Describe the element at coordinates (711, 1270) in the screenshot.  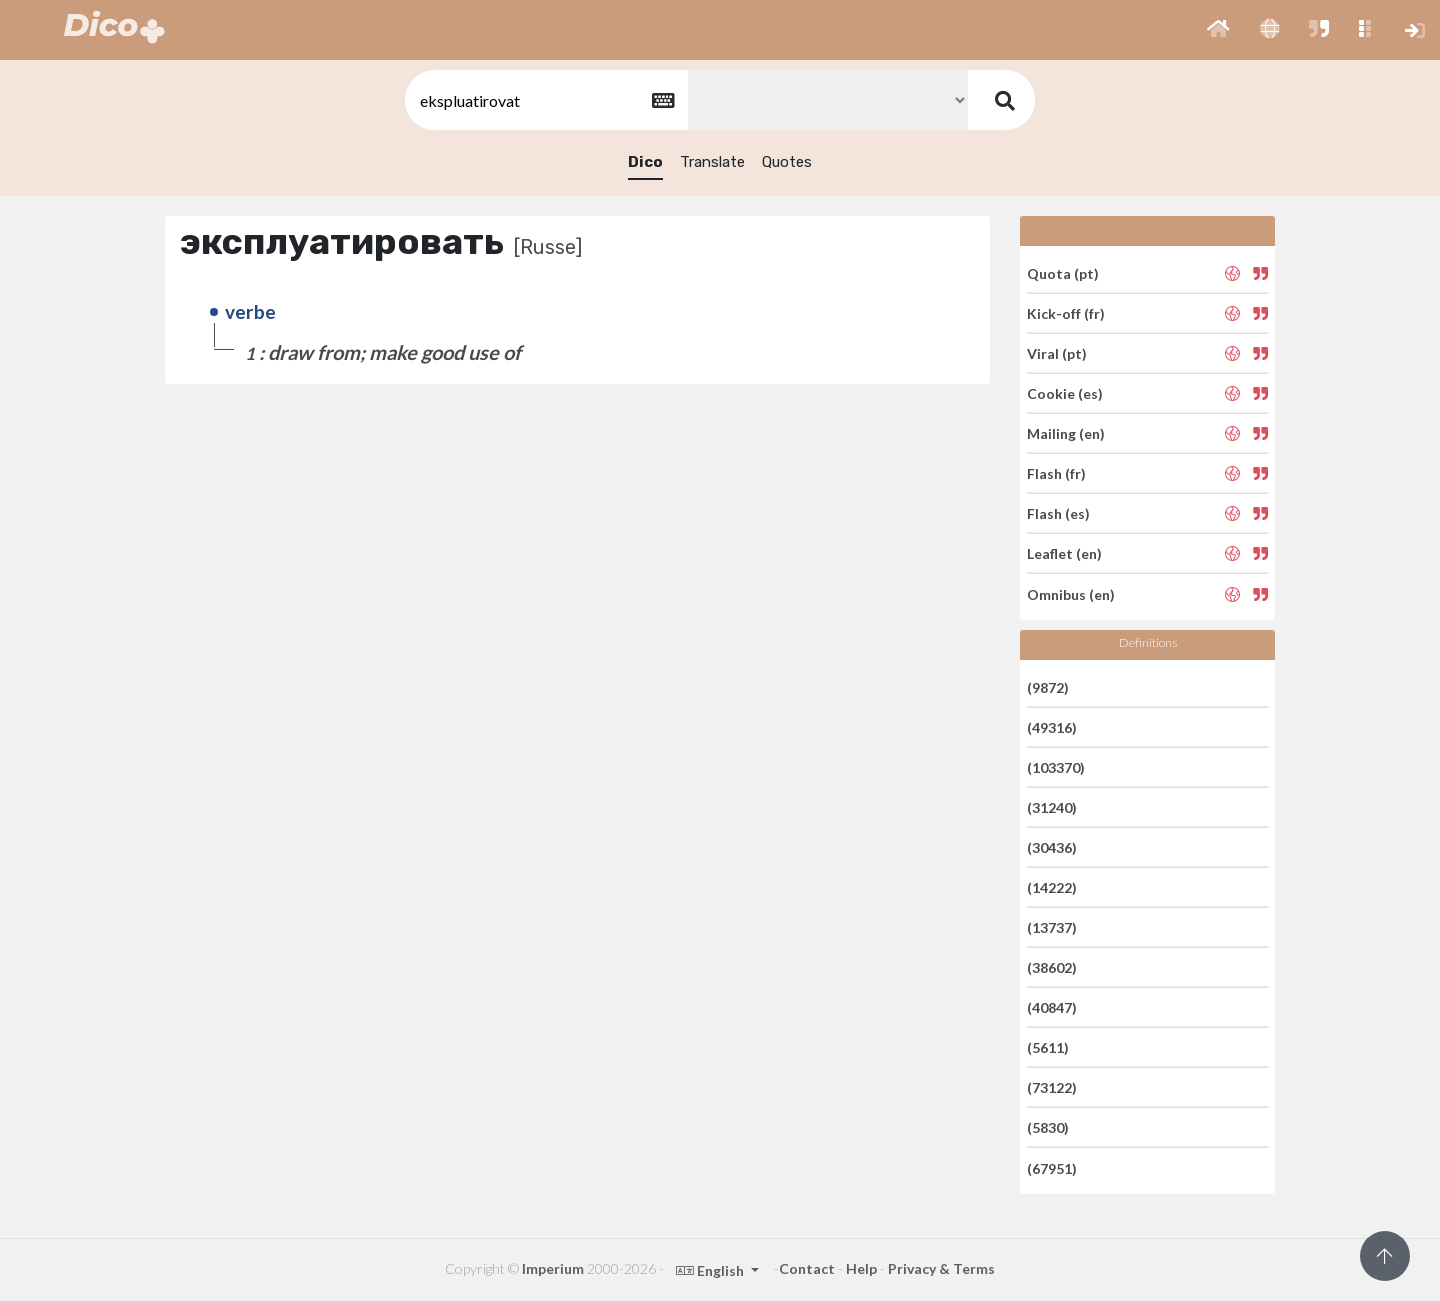
I see `English [button]` at that location.